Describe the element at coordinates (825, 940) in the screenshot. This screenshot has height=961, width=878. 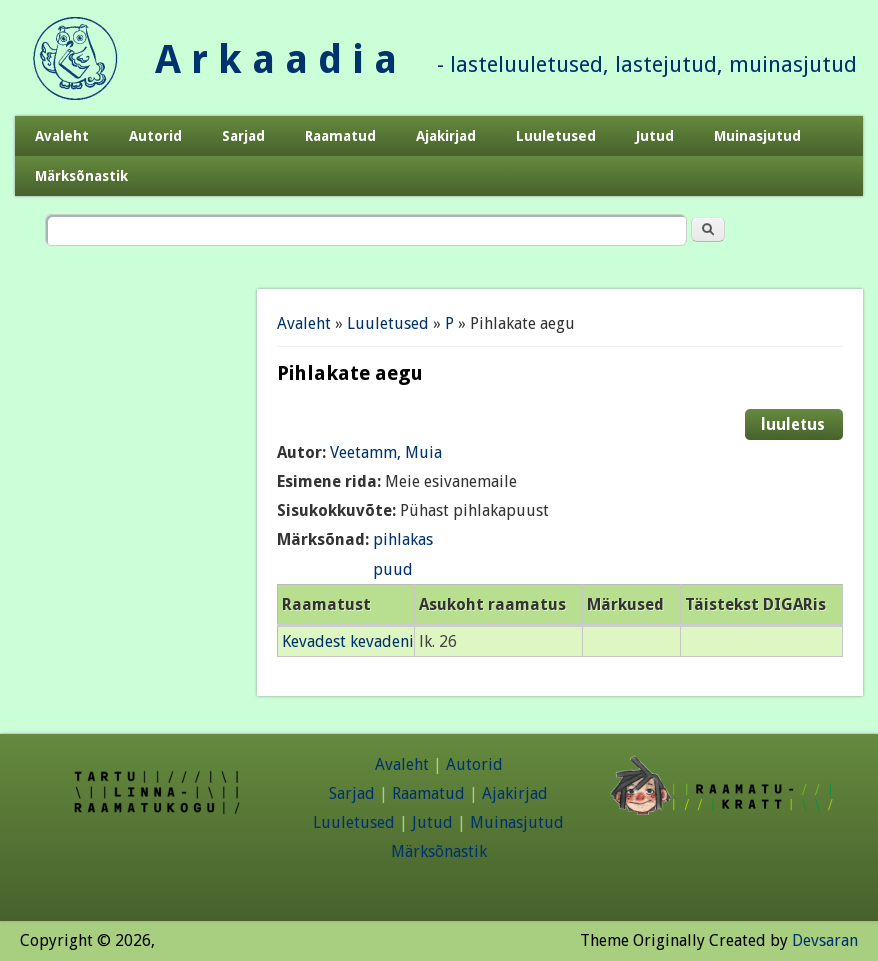
I see `Devsaran` at that location.